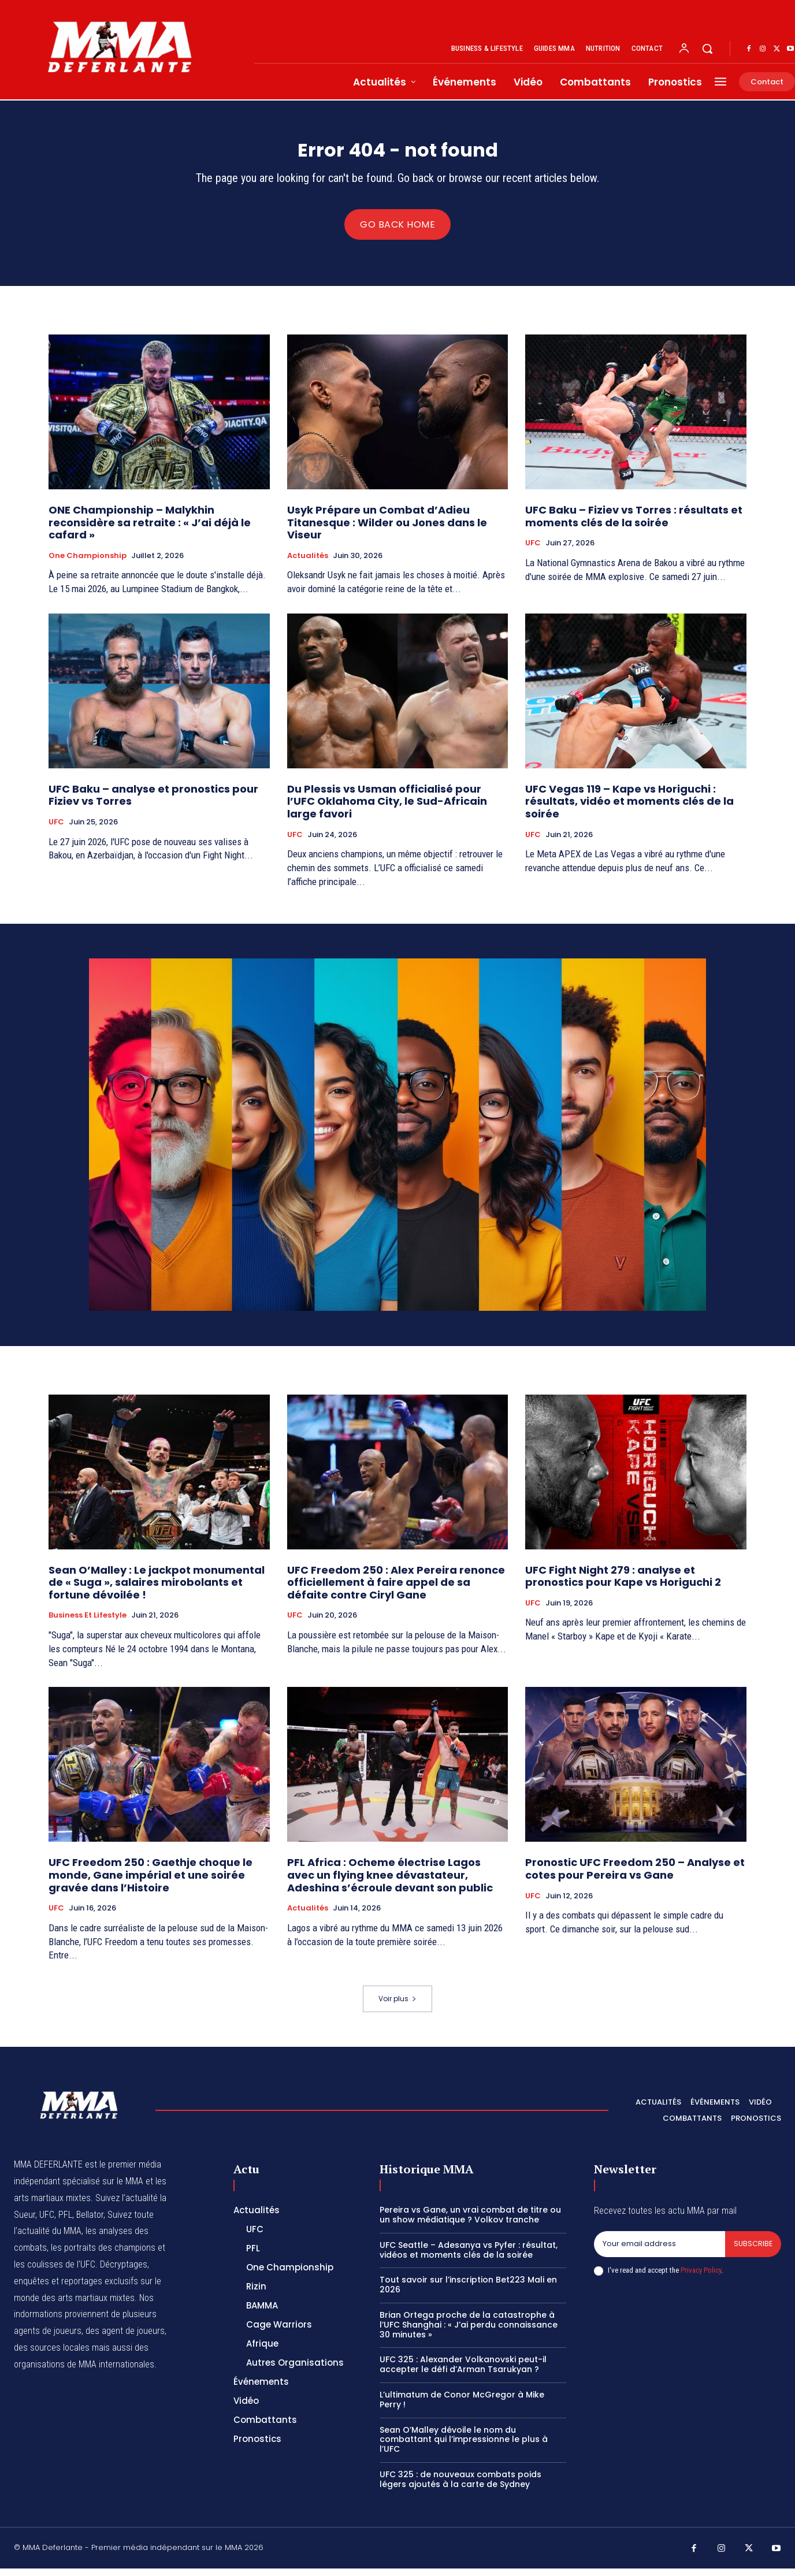 The image size is (795, 2576). What do you see at coordinates (635, 1876) in the screenshot?
I see `Pronostic UFC Freedom 250 – Analyse et cotes pour Pereira vs Gane` at bounding box center [635, 1876].